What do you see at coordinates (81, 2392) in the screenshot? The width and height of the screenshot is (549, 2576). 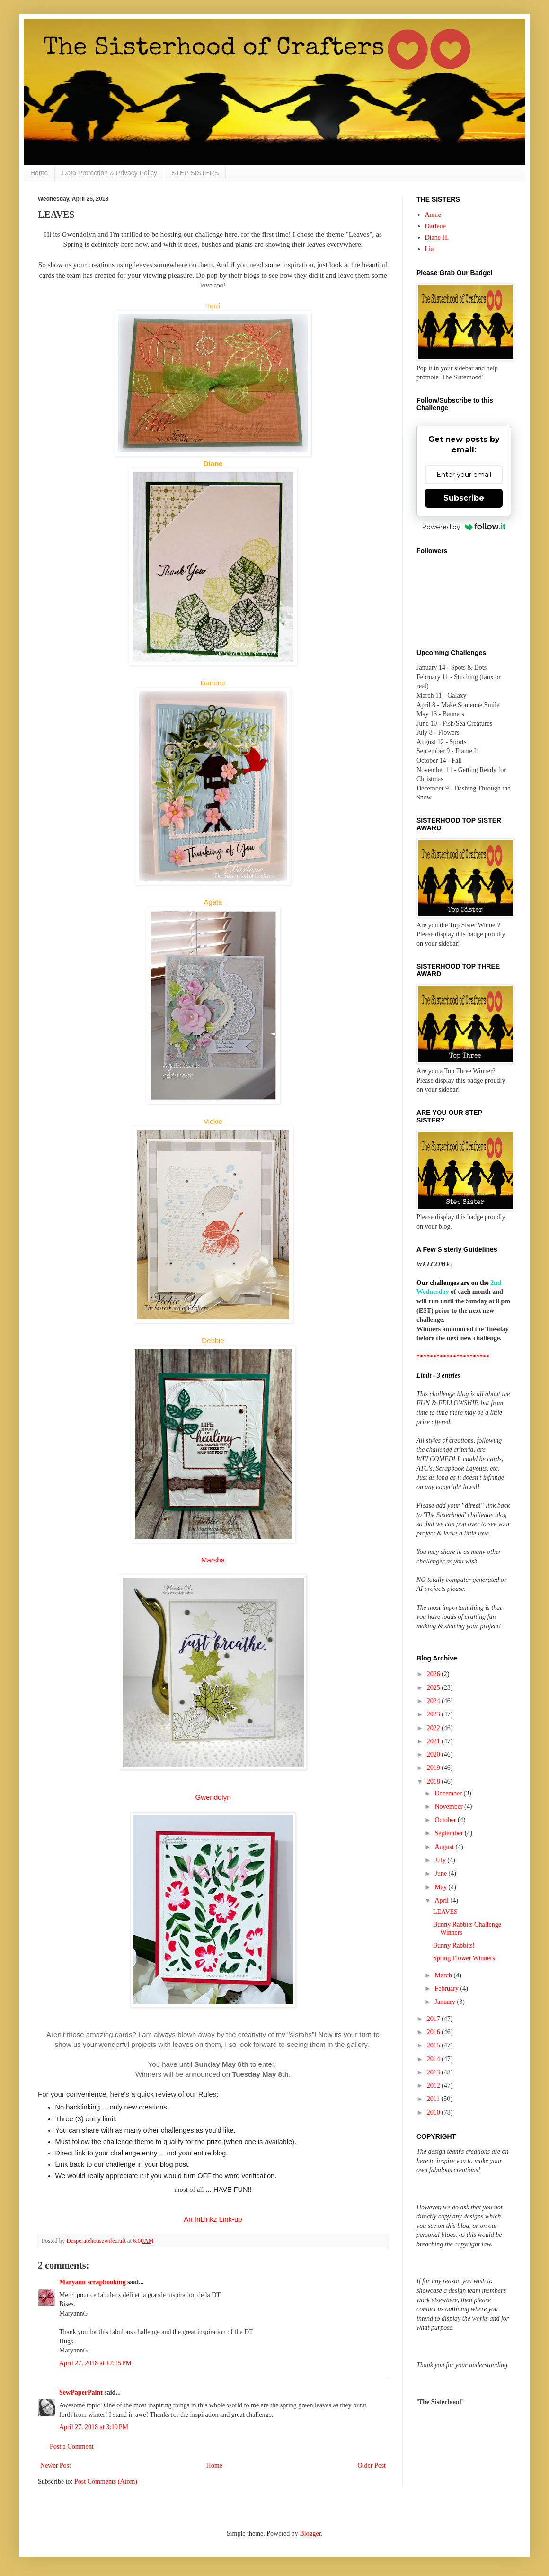 I see `SewPaperPaint` at bounding box center [81, 2392].